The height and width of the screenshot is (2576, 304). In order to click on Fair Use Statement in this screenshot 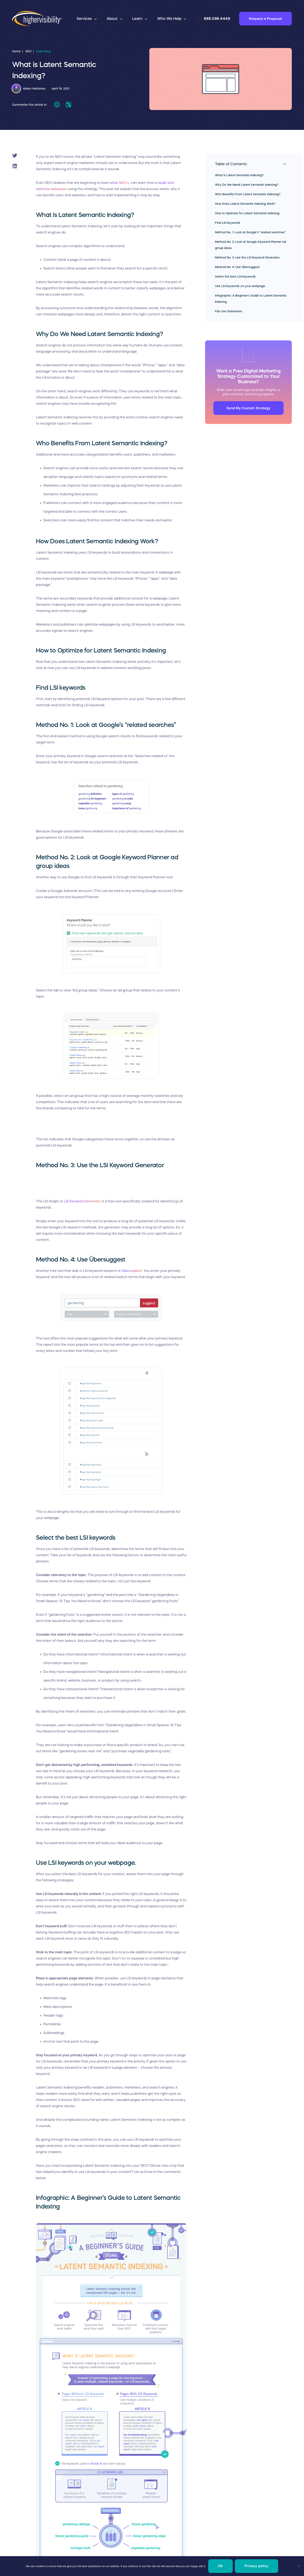, I will do `click(228, 311)`.